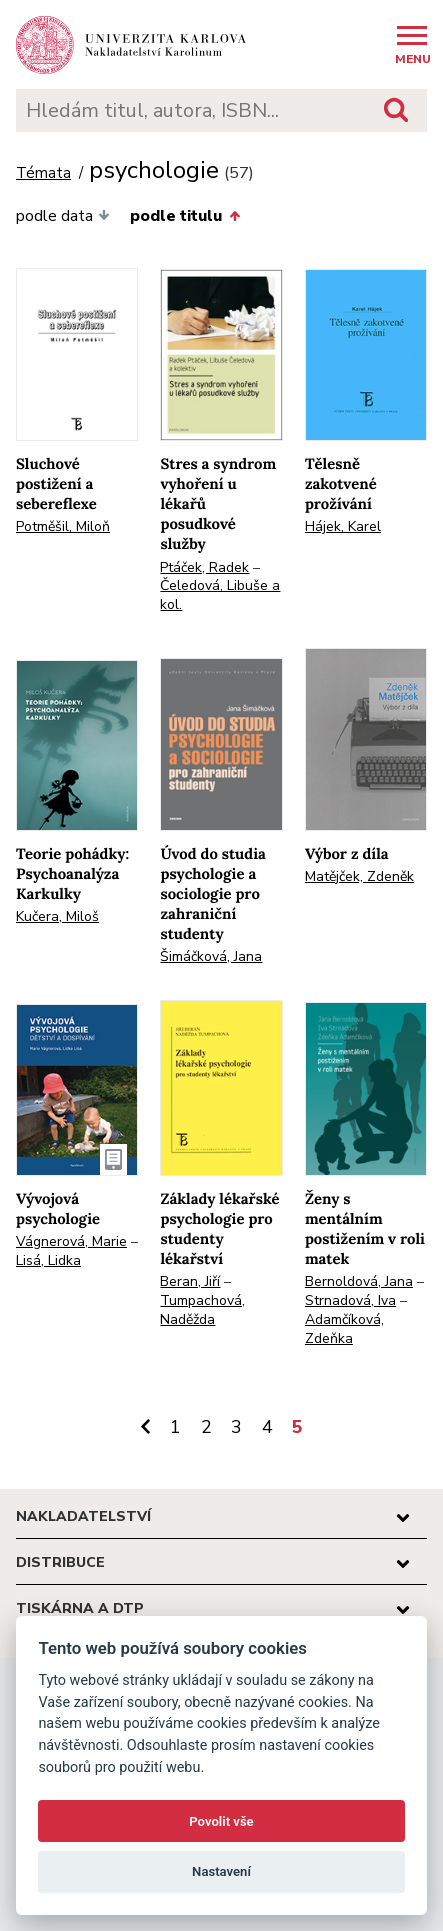 This screenshot has width=443, height=1931. Describe the element at coordinates (48, 1260) in the screenshot. I see `Lisá, Lidka` at that location.